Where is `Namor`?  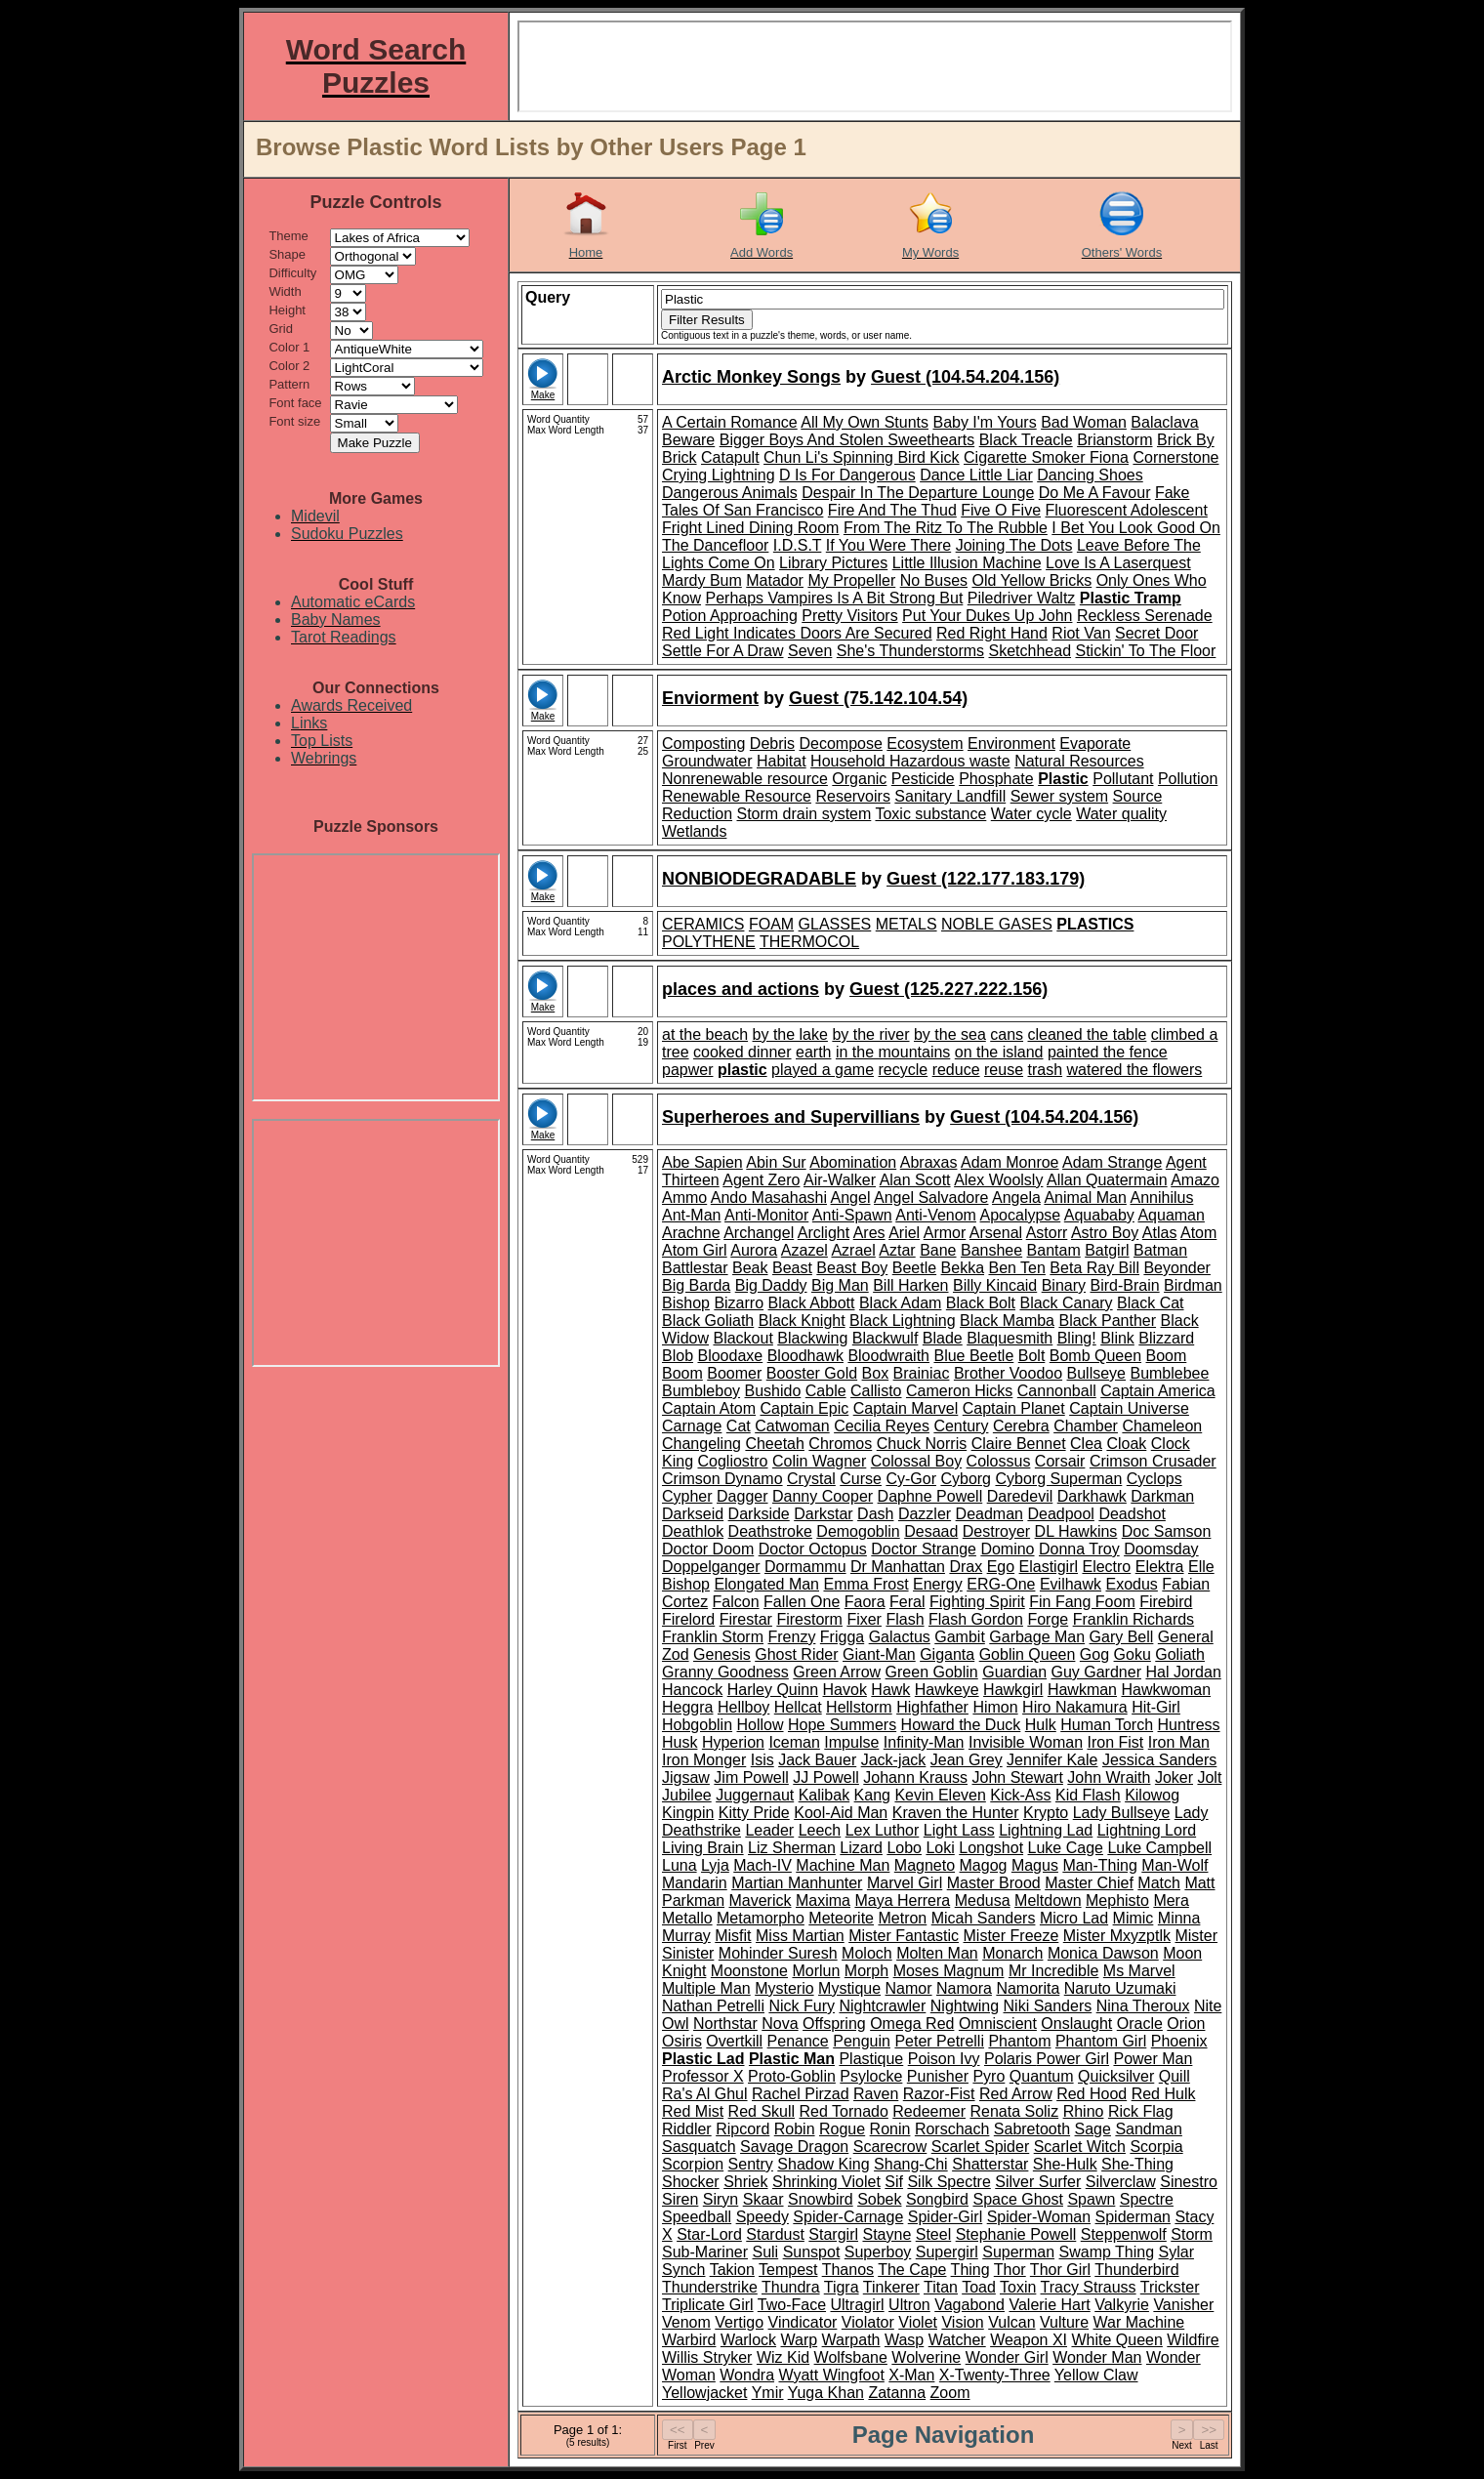
Namor is located at coordinates (909, 1988).